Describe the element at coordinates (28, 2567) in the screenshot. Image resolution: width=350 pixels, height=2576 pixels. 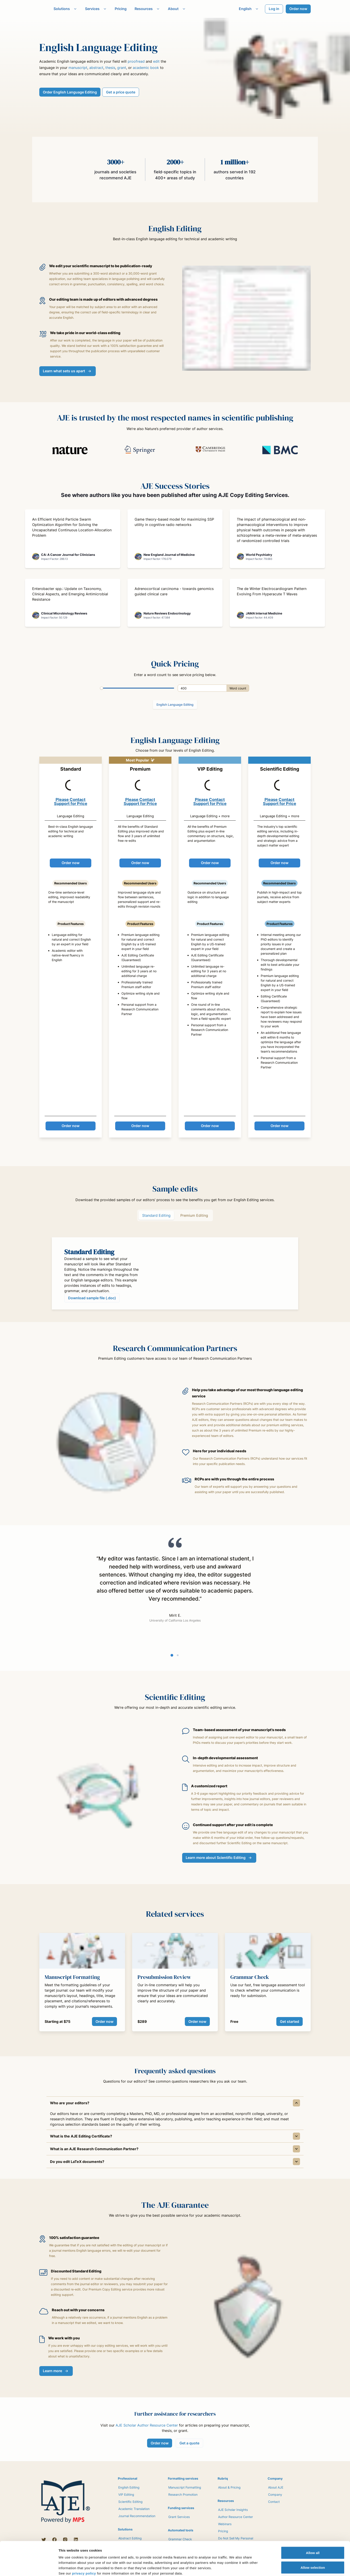
I see `[Cookiebot by Usercentrics - opens in a new window]` at that location.